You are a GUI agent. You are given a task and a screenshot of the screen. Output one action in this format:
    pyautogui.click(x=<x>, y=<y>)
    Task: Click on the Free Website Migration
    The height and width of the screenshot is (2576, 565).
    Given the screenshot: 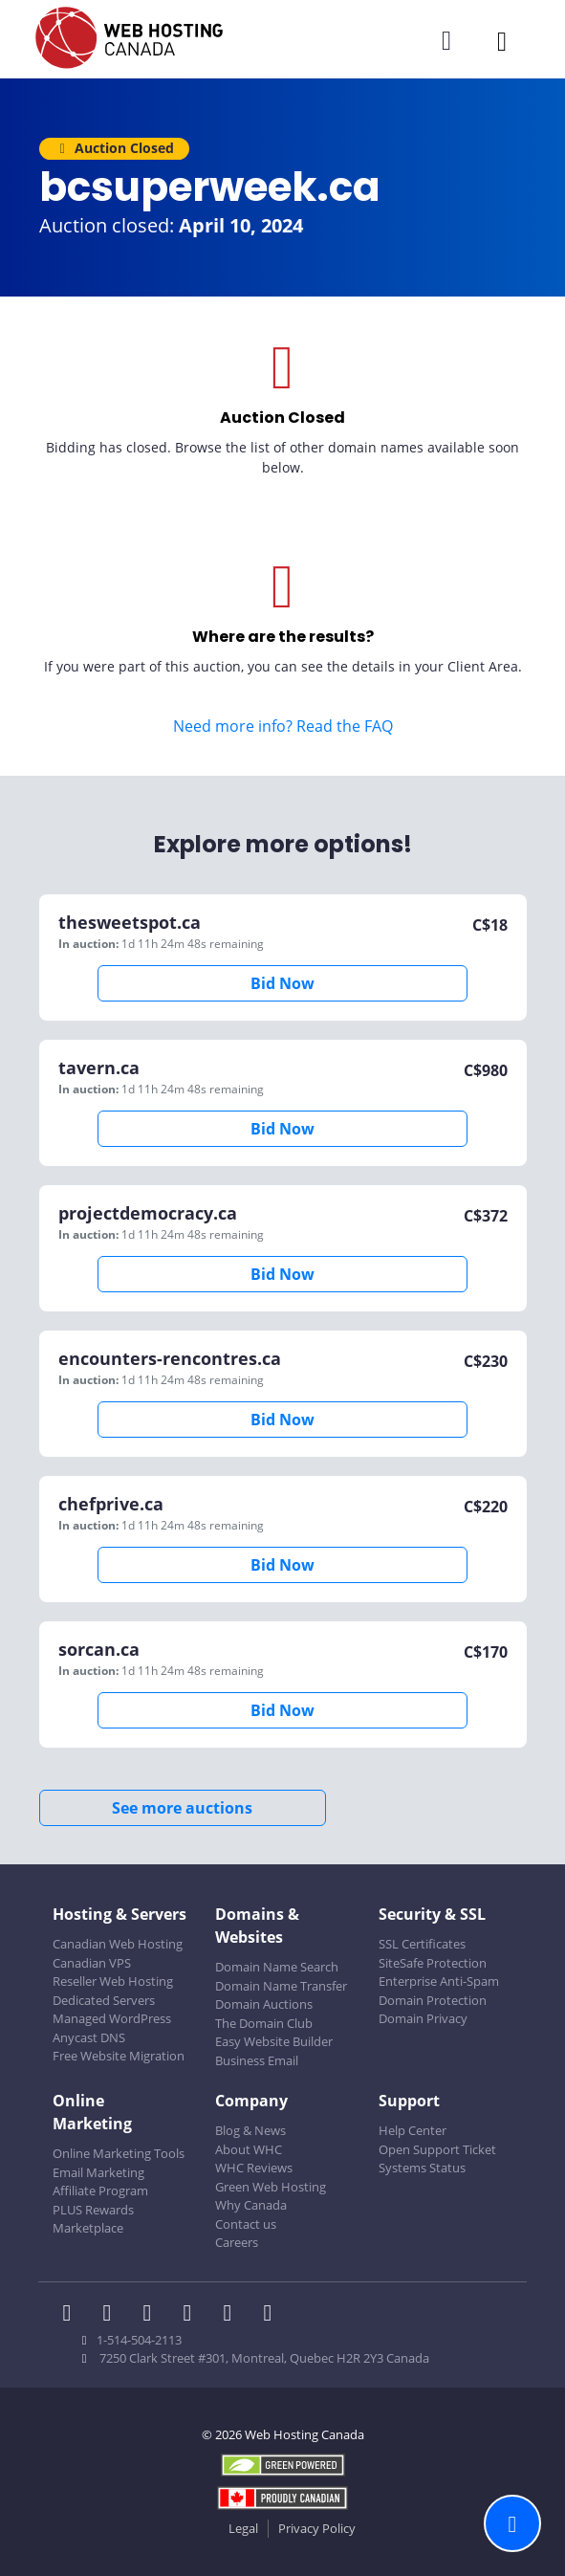 What is the action you would take?
    pyautogui.click(x=119, y=2055)
    